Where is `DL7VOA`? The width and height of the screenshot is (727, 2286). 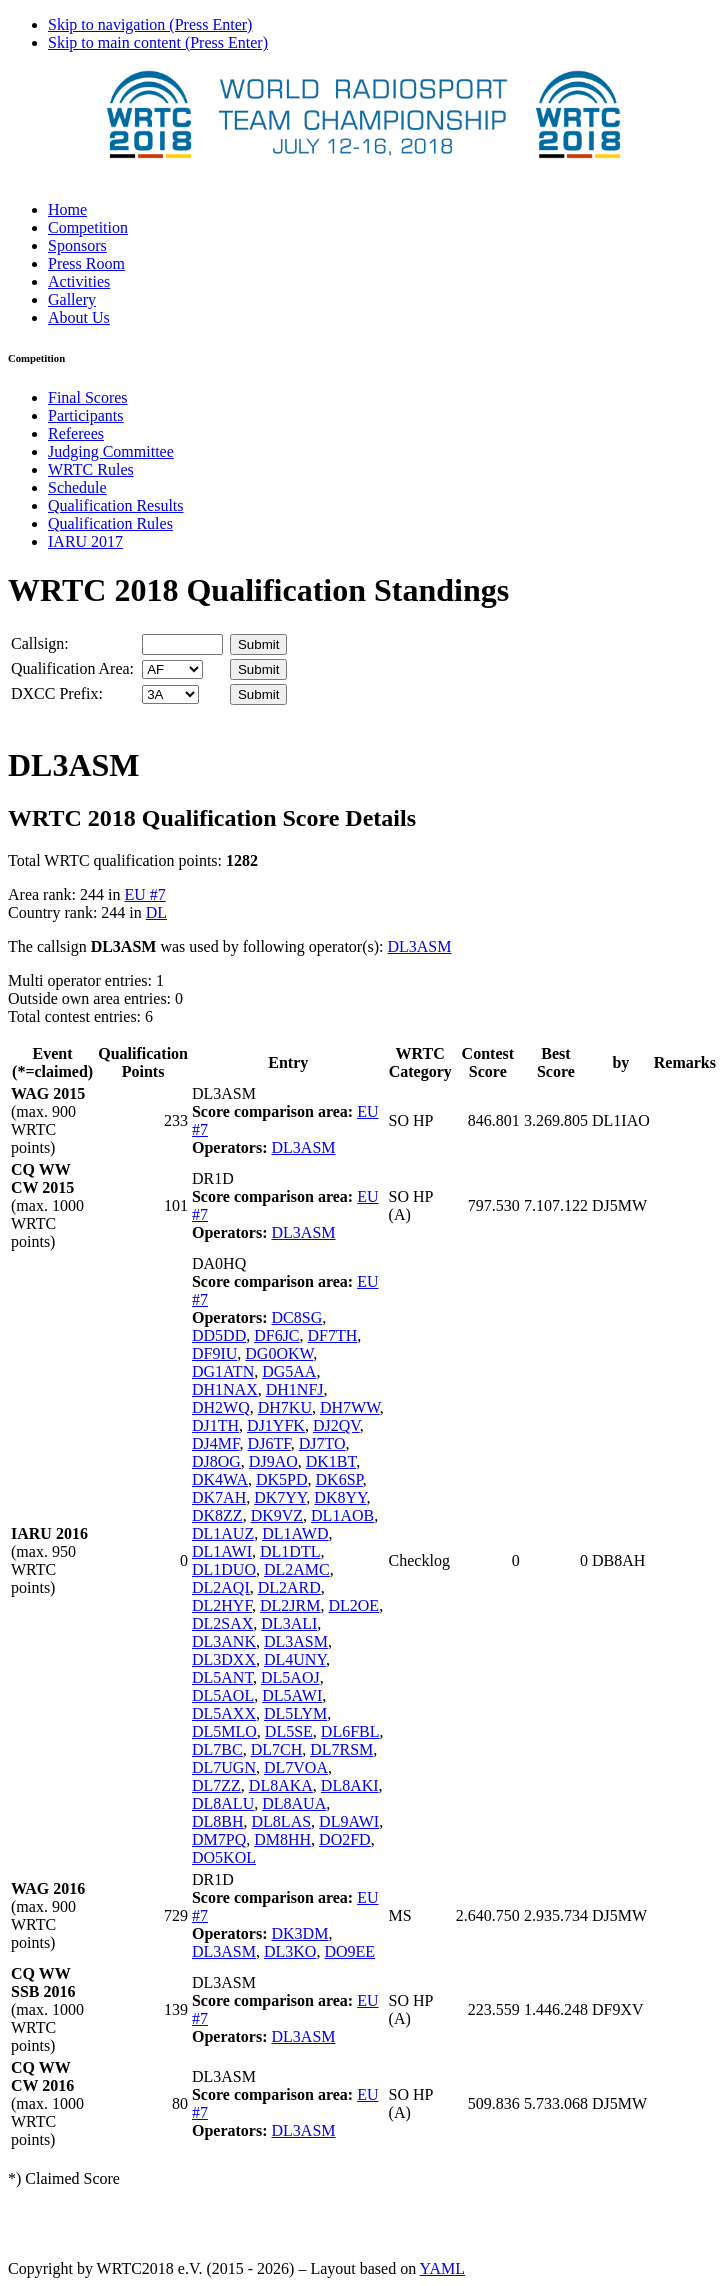 DL7VOA is located at coordinates (296, 1767).